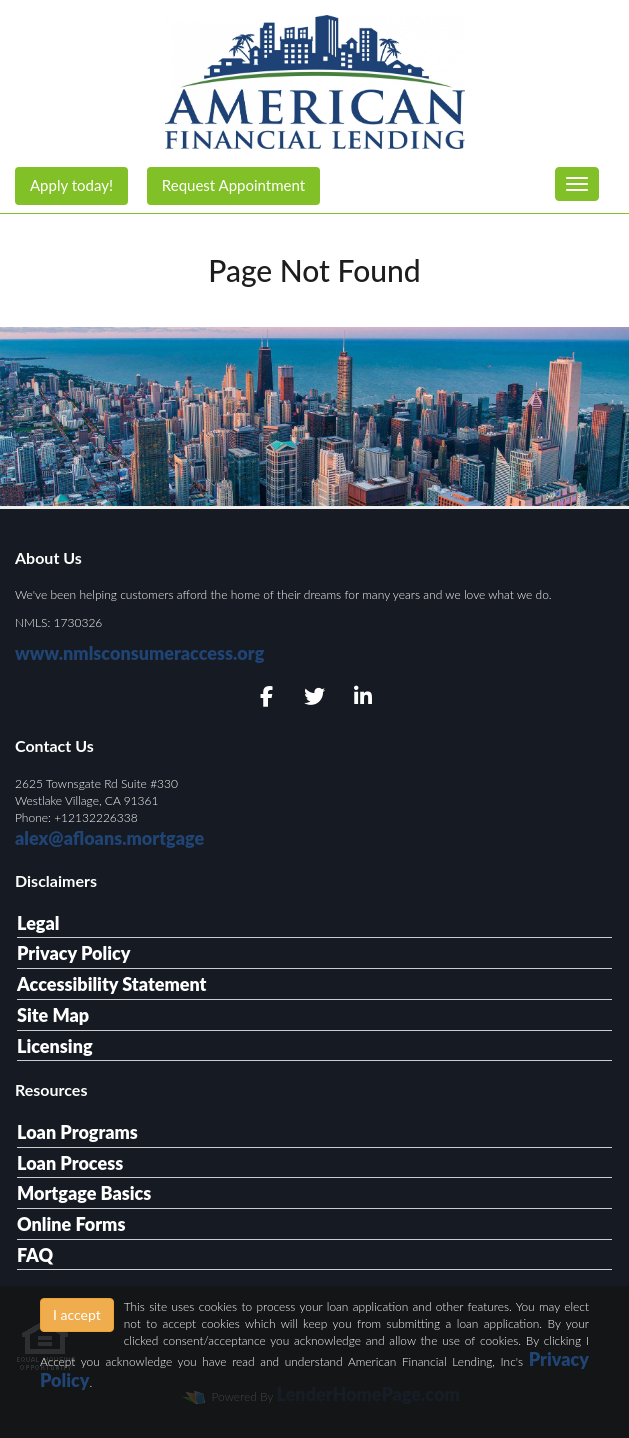  What do you see at coordinates (38, 923) in the screenshot?
I see `Legal` at bounding box center [38, 923].